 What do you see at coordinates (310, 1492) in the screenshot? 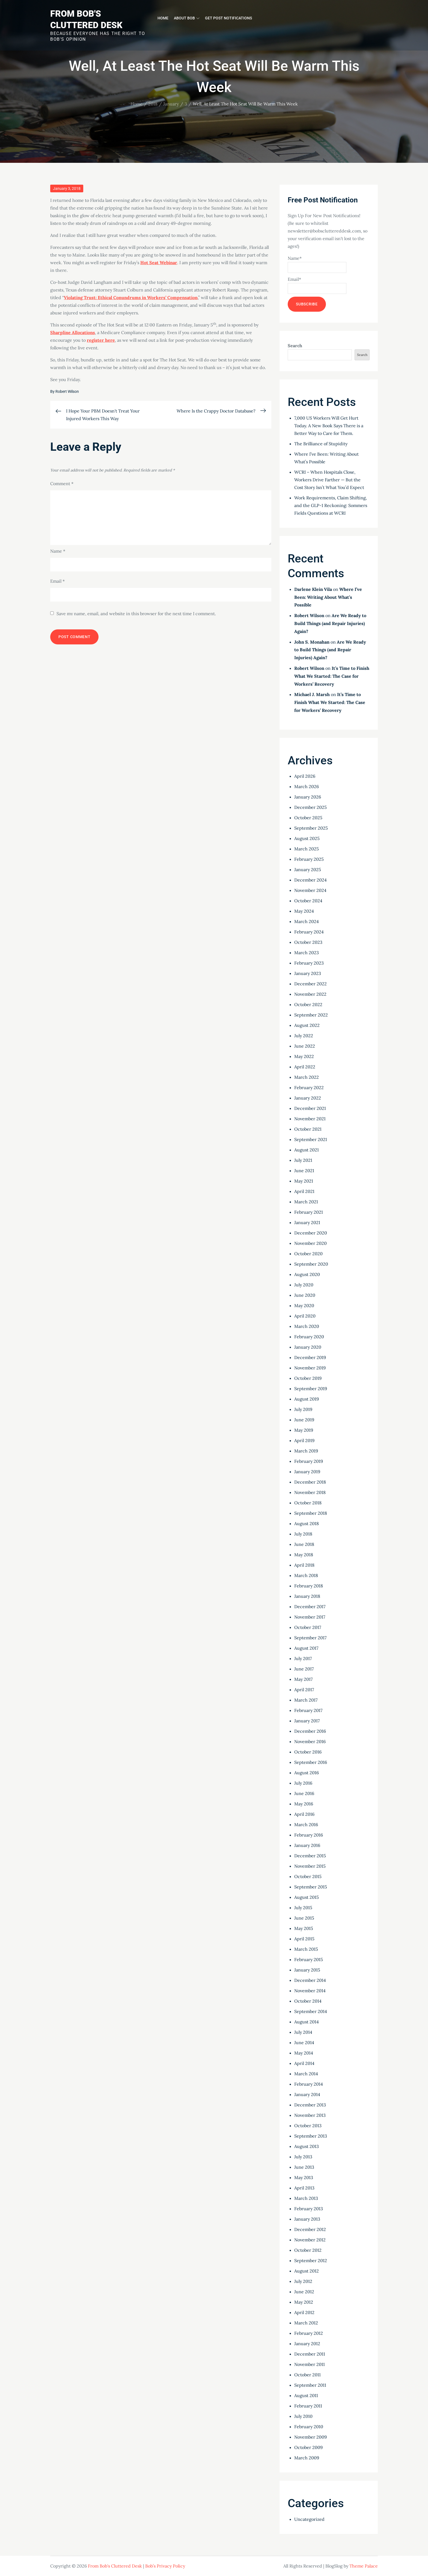
I see `November 2018` at bounding box center [310, 1492].